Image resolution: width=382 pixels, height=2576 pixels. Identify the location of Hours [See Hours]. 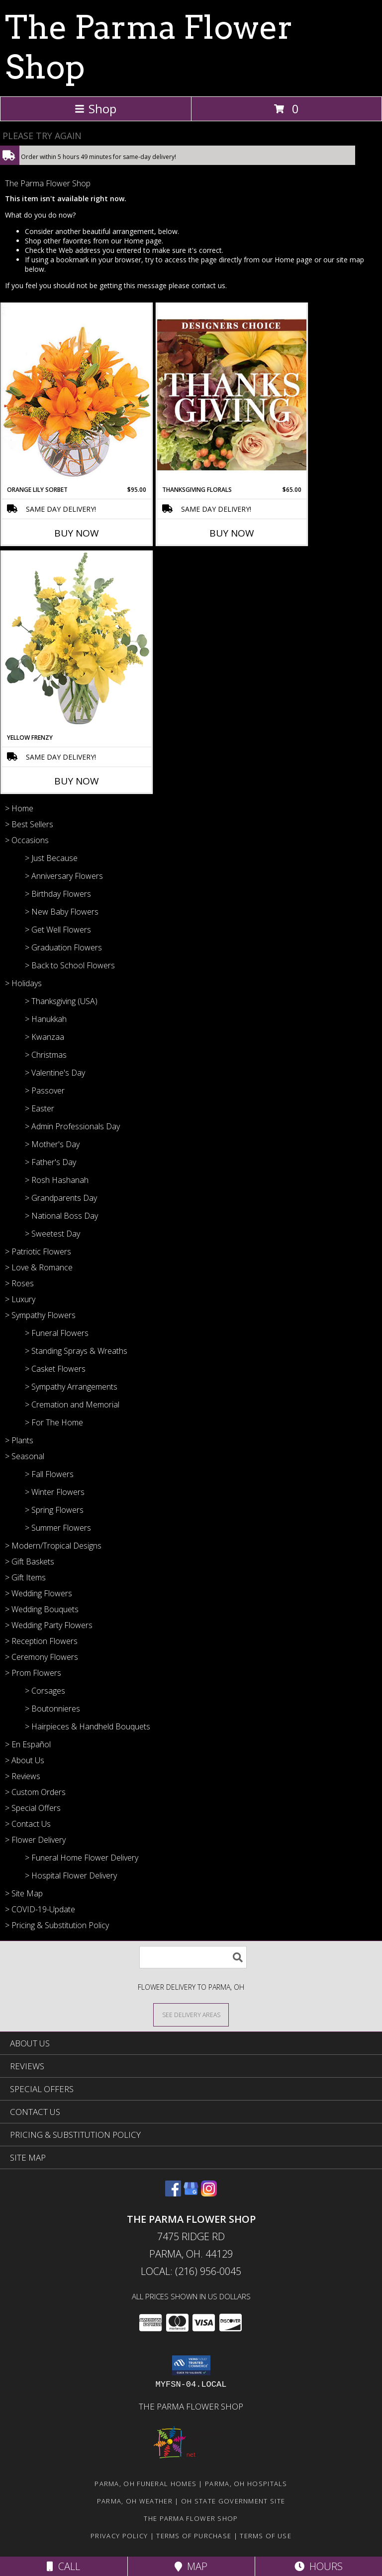
(318, 2566).